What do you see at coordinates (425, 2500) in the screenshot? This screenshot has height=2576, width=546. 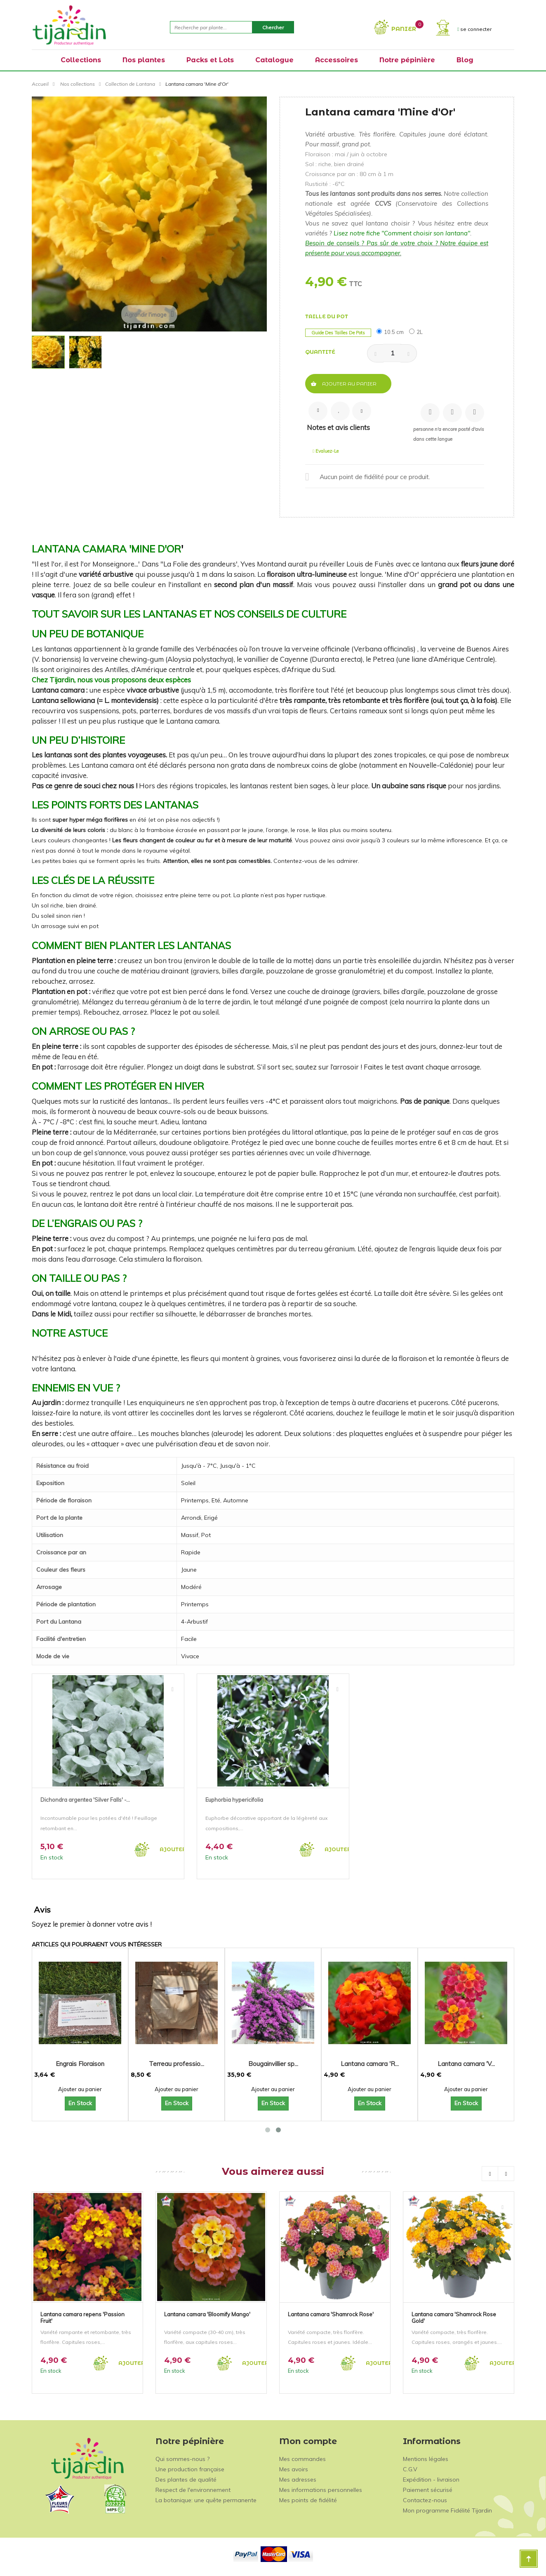 I see `Contactez-nous` at bounding box center [425, 2500].